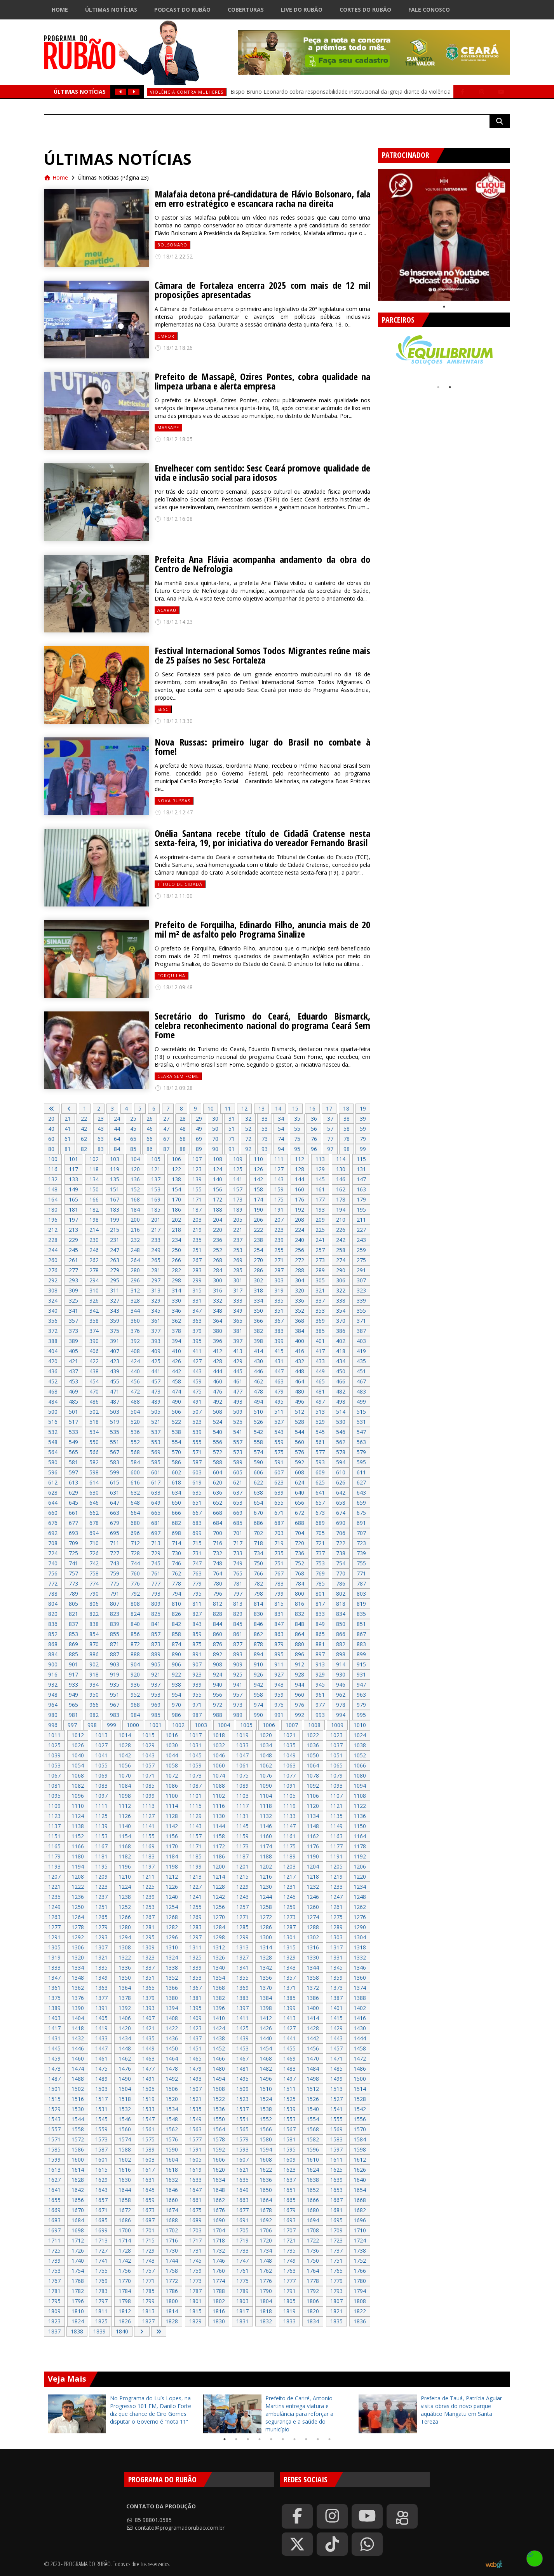 The width and height of the screenshot is (554, 2576). Describe the element at coordinates (217, 1229) in the screenshot. I see `220` at that location.